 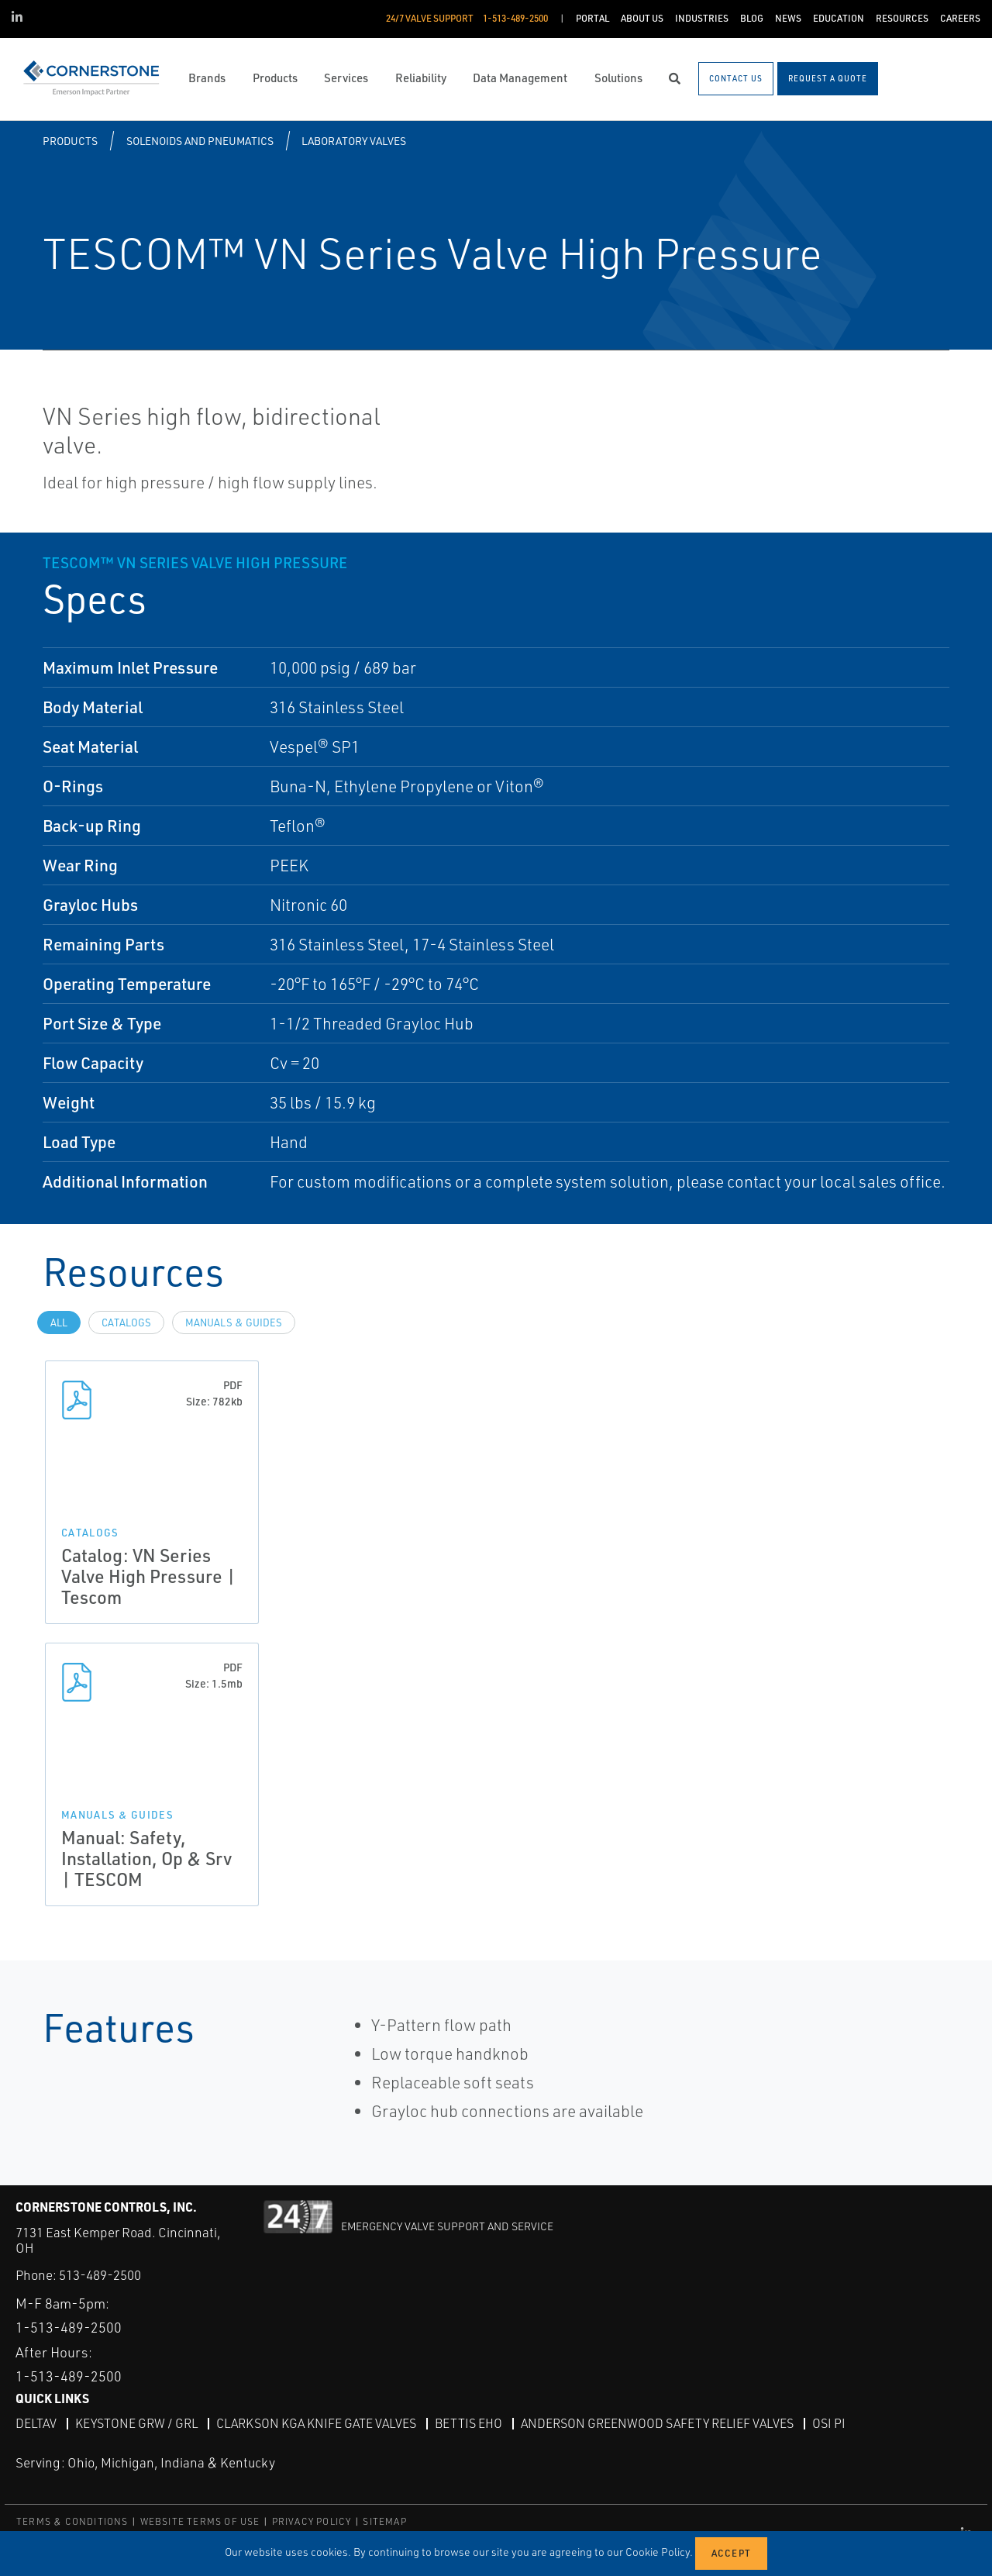 I want to click on 1-513-489-2500, so click(x=69, y=2327).